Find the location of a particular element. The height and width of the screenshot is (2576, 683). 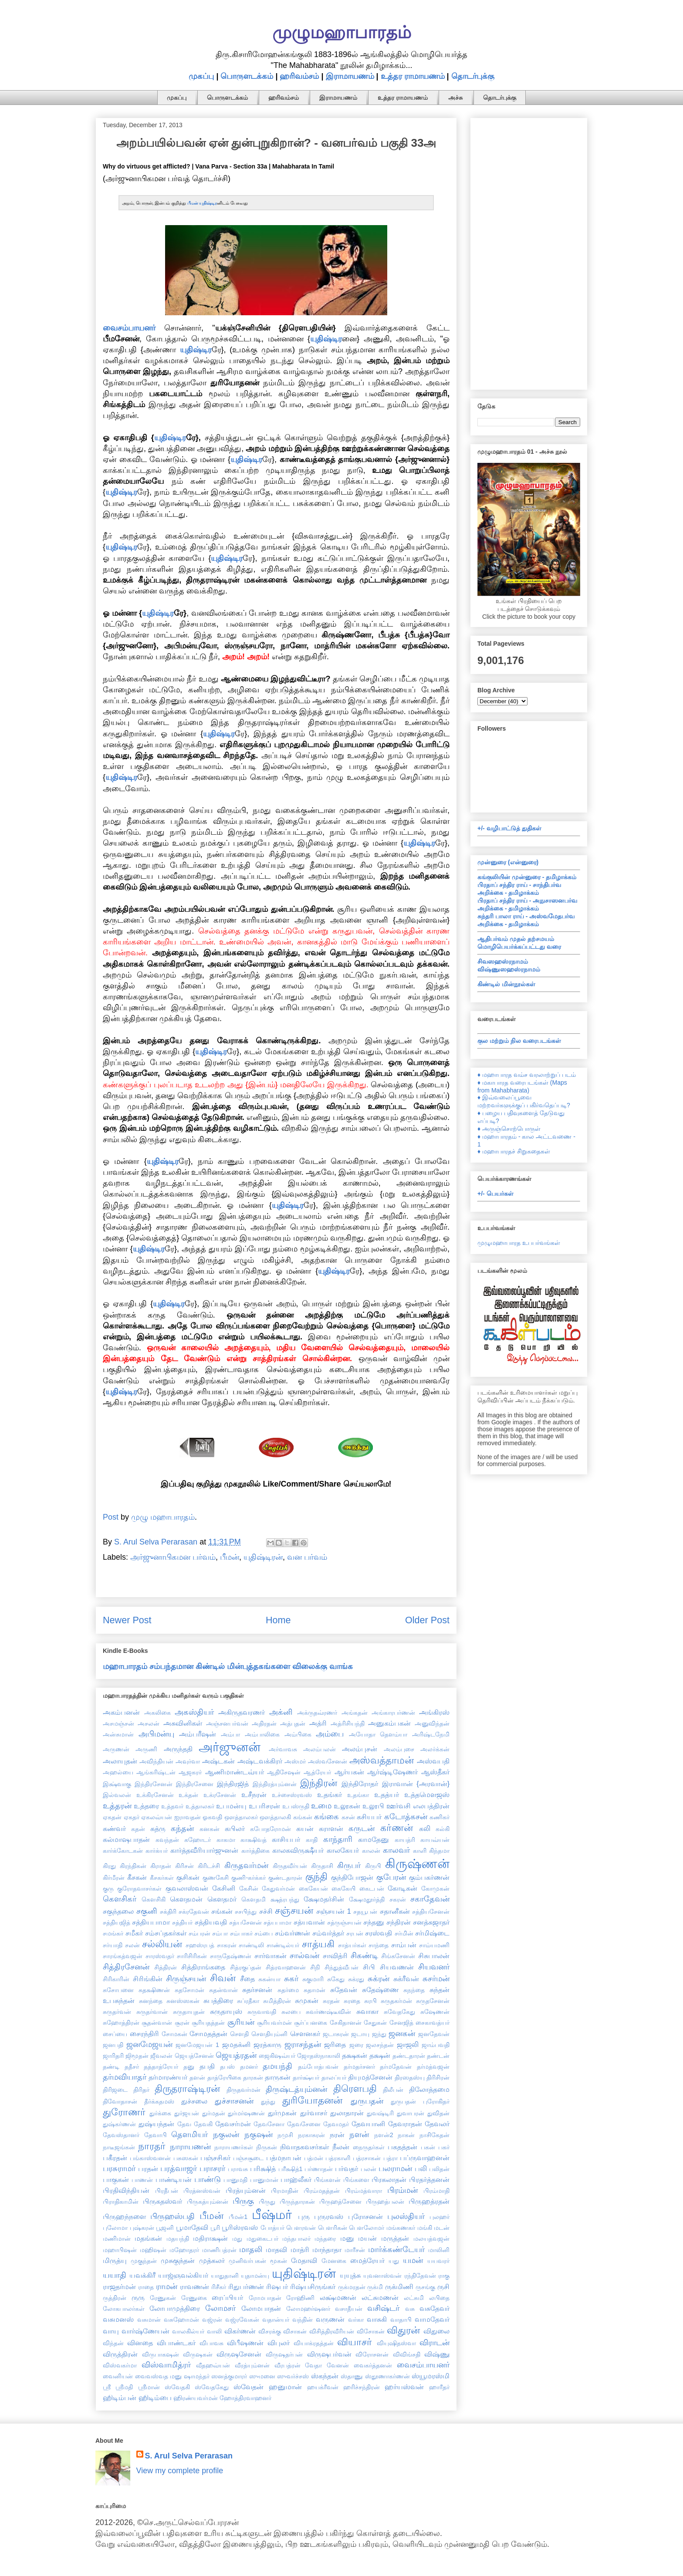

மஹோதரர் is located at coordinates (184, 2249).